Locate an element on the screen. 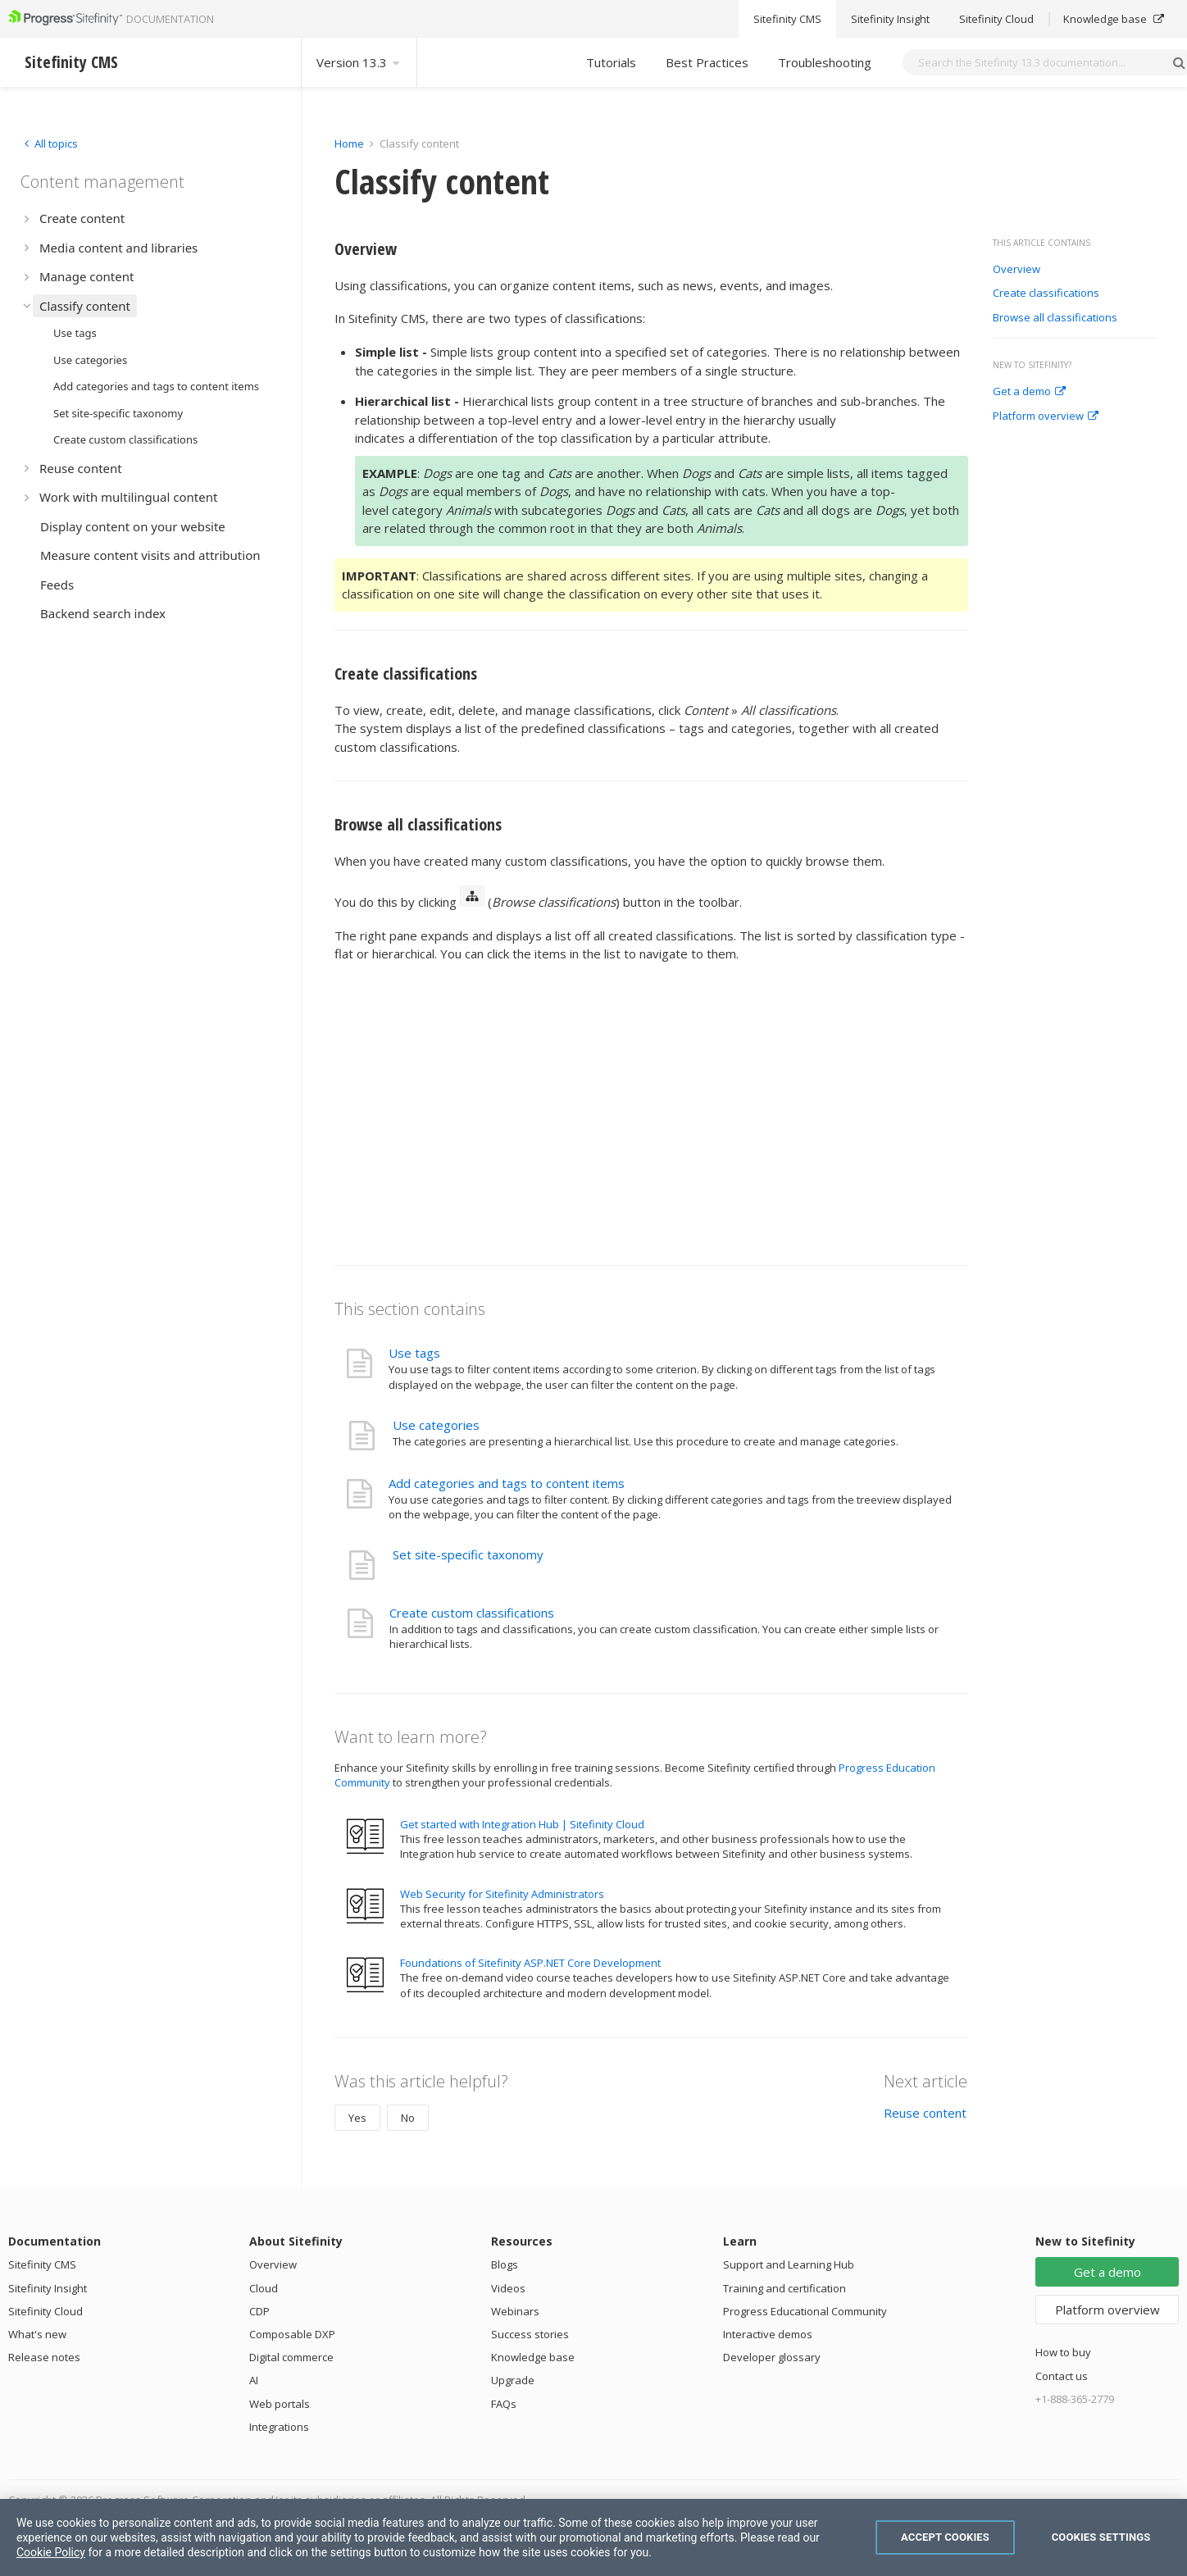 The height and width of the screenshot is (2576, 1187). Interactive demos is located at coordinates (767, 2334).